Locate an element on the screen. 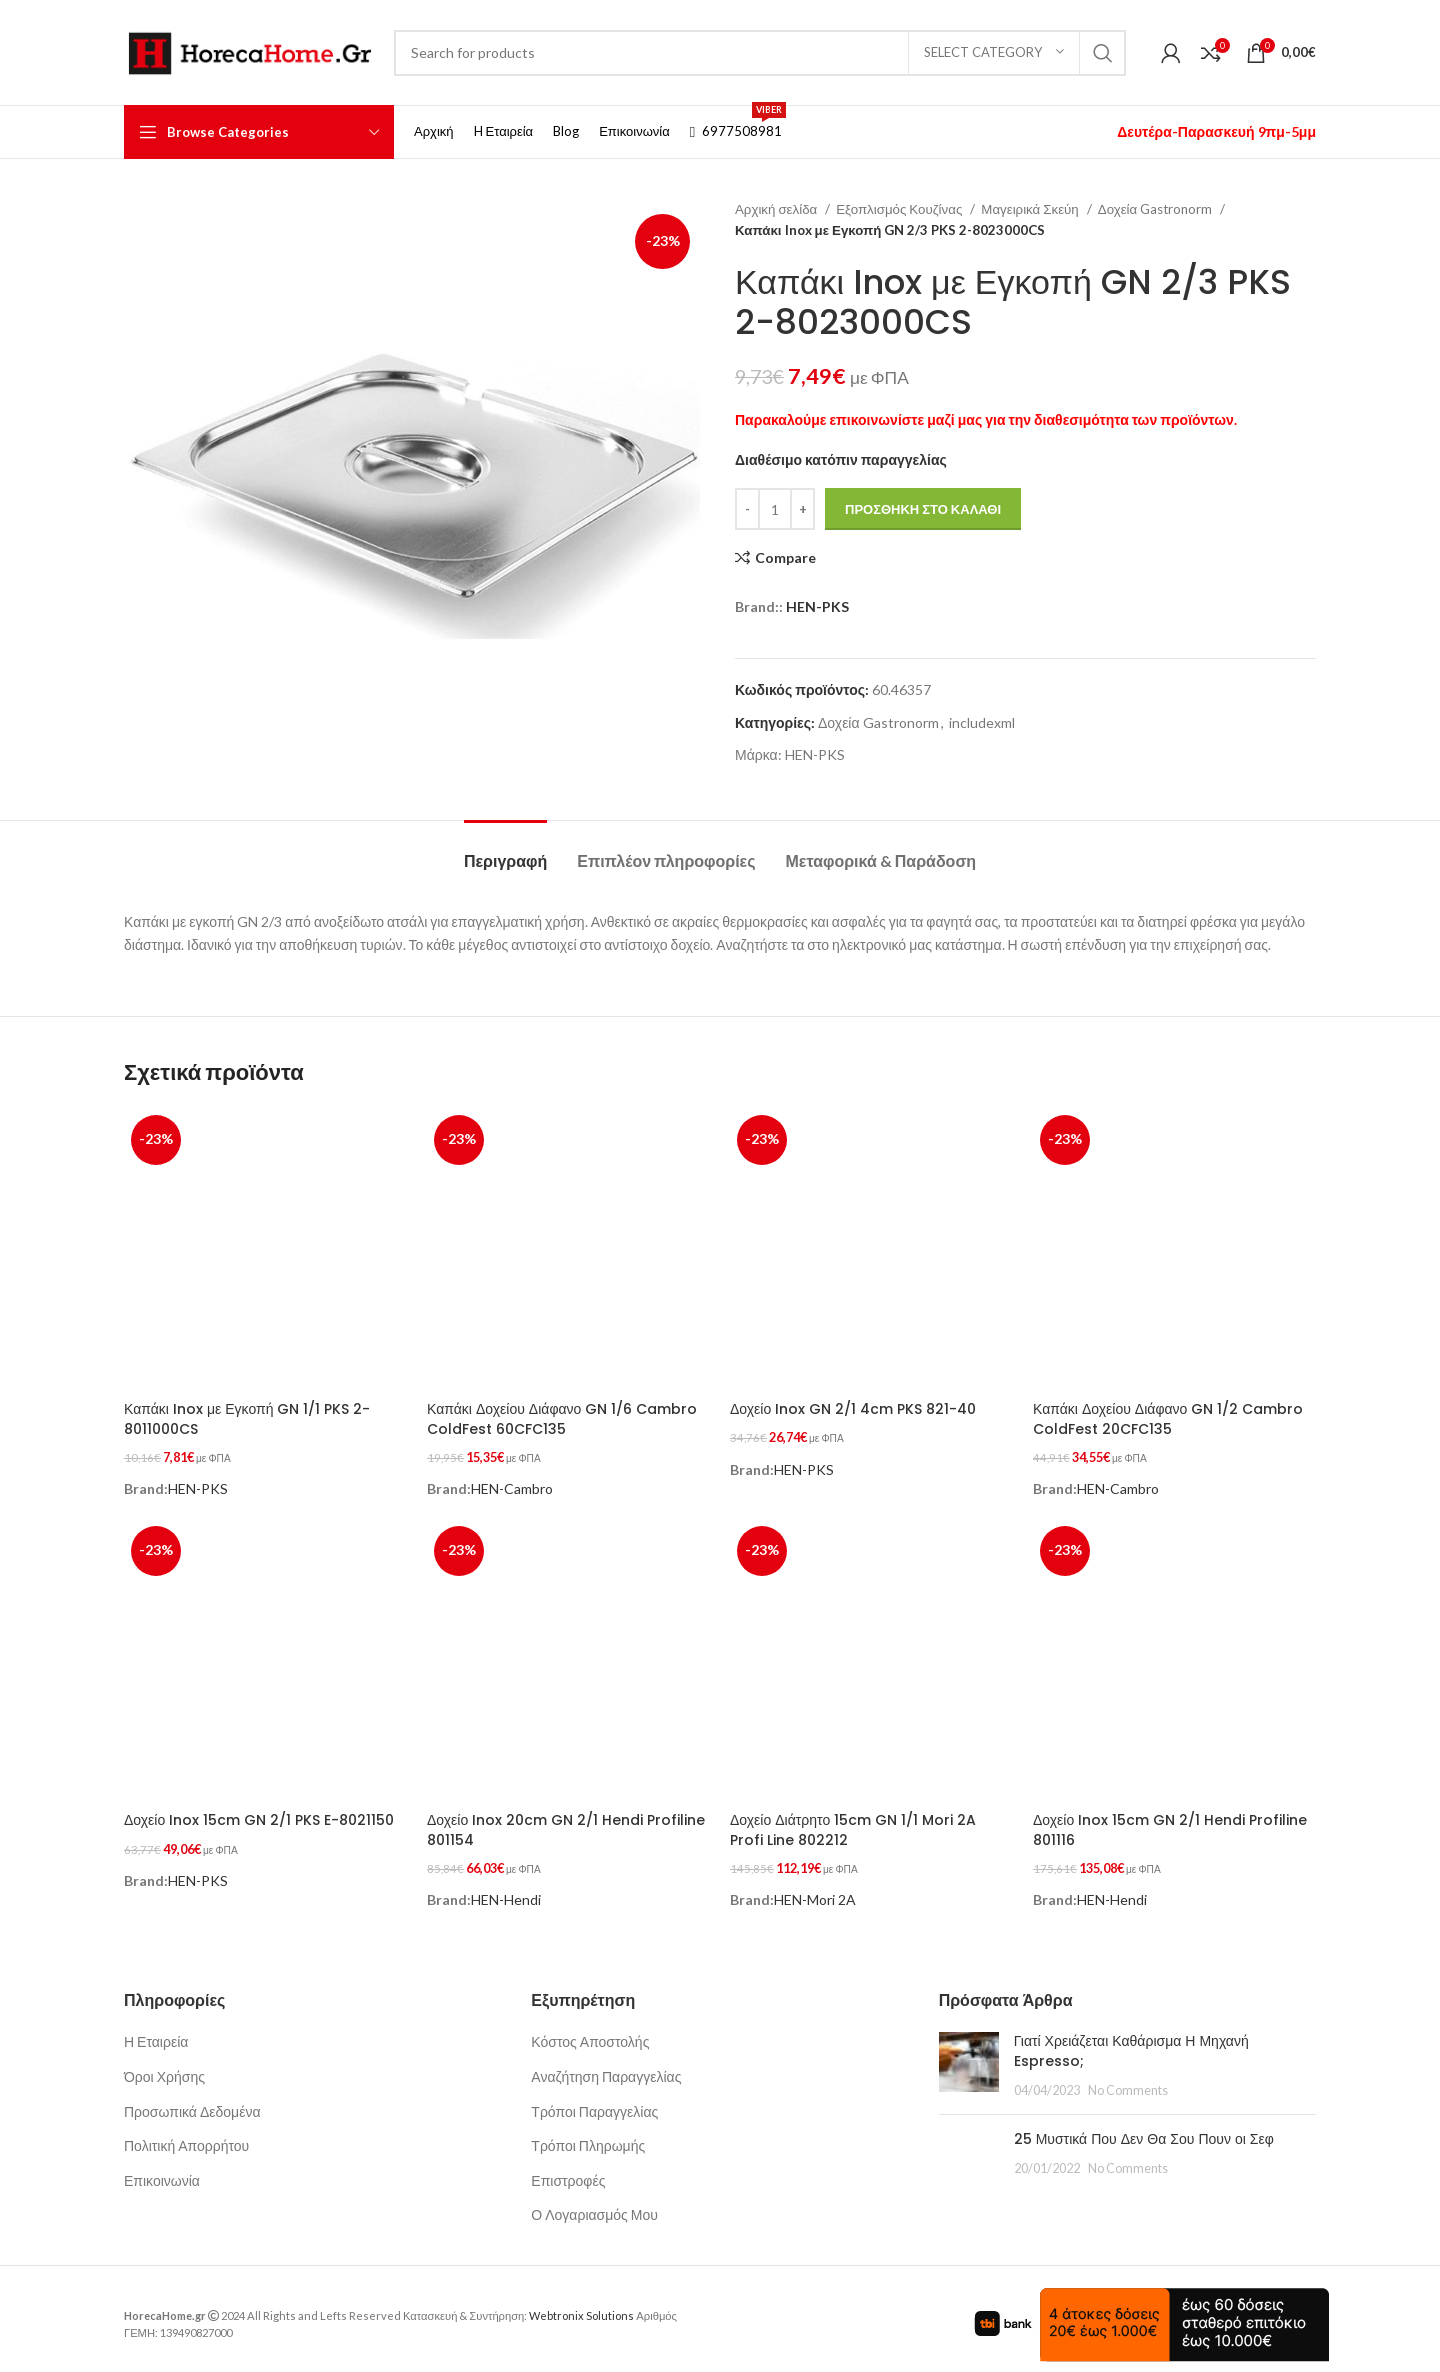 The image size is (1440, 2372). [Search] is located at coordinates (760, 53).